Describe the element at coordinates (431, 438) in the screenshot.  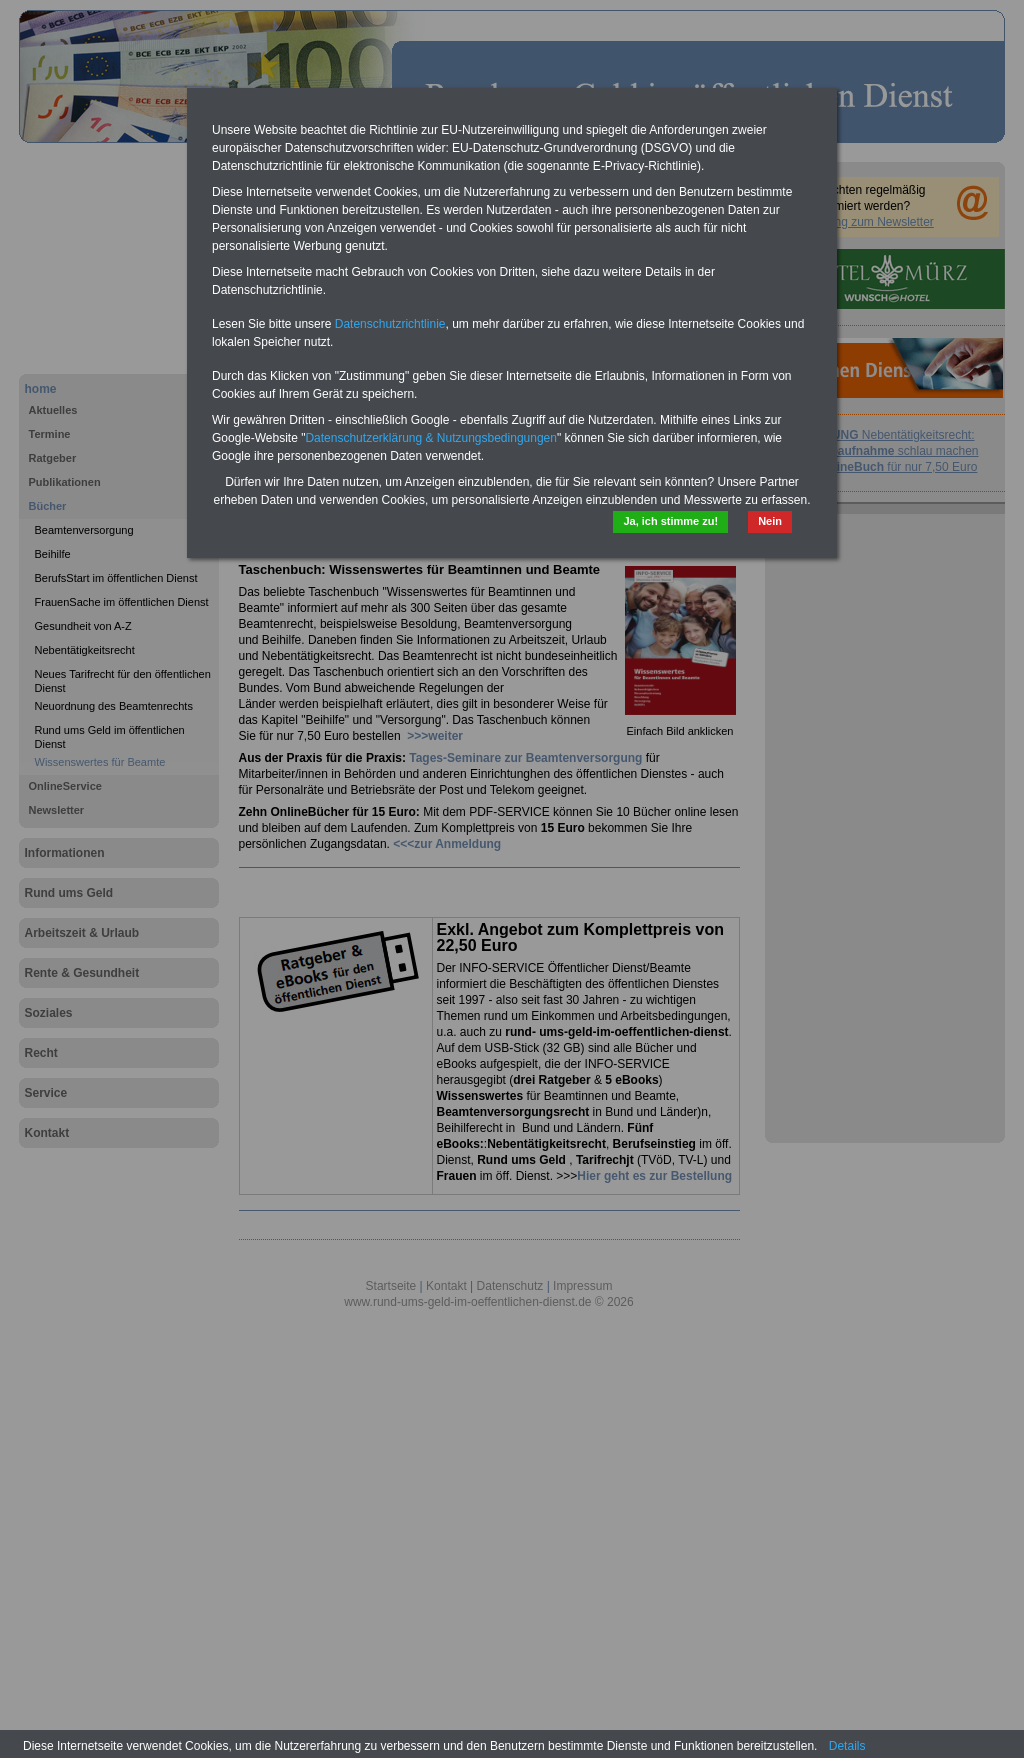
I see `Datenschutzerklärung & Nutzungsbedingungen` at that location.